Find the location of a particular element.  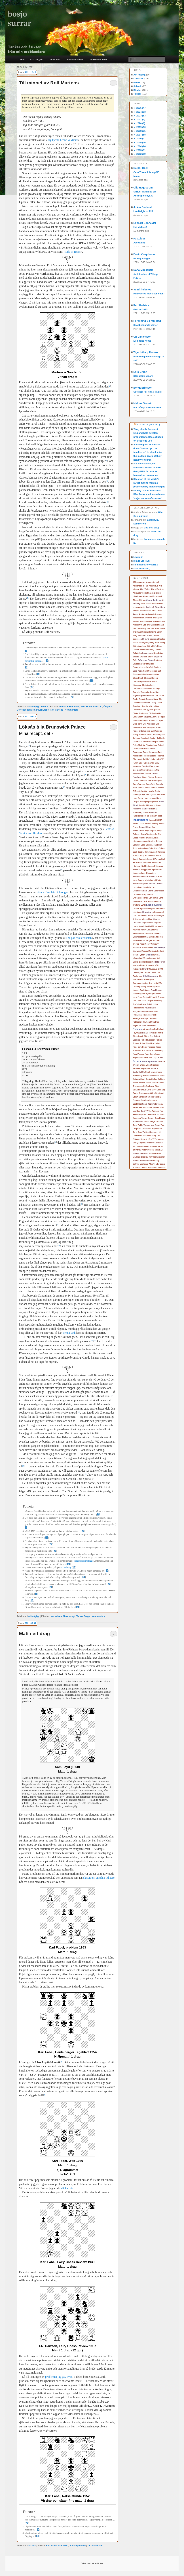

Rattleback is located at coordinates (137, 1022).